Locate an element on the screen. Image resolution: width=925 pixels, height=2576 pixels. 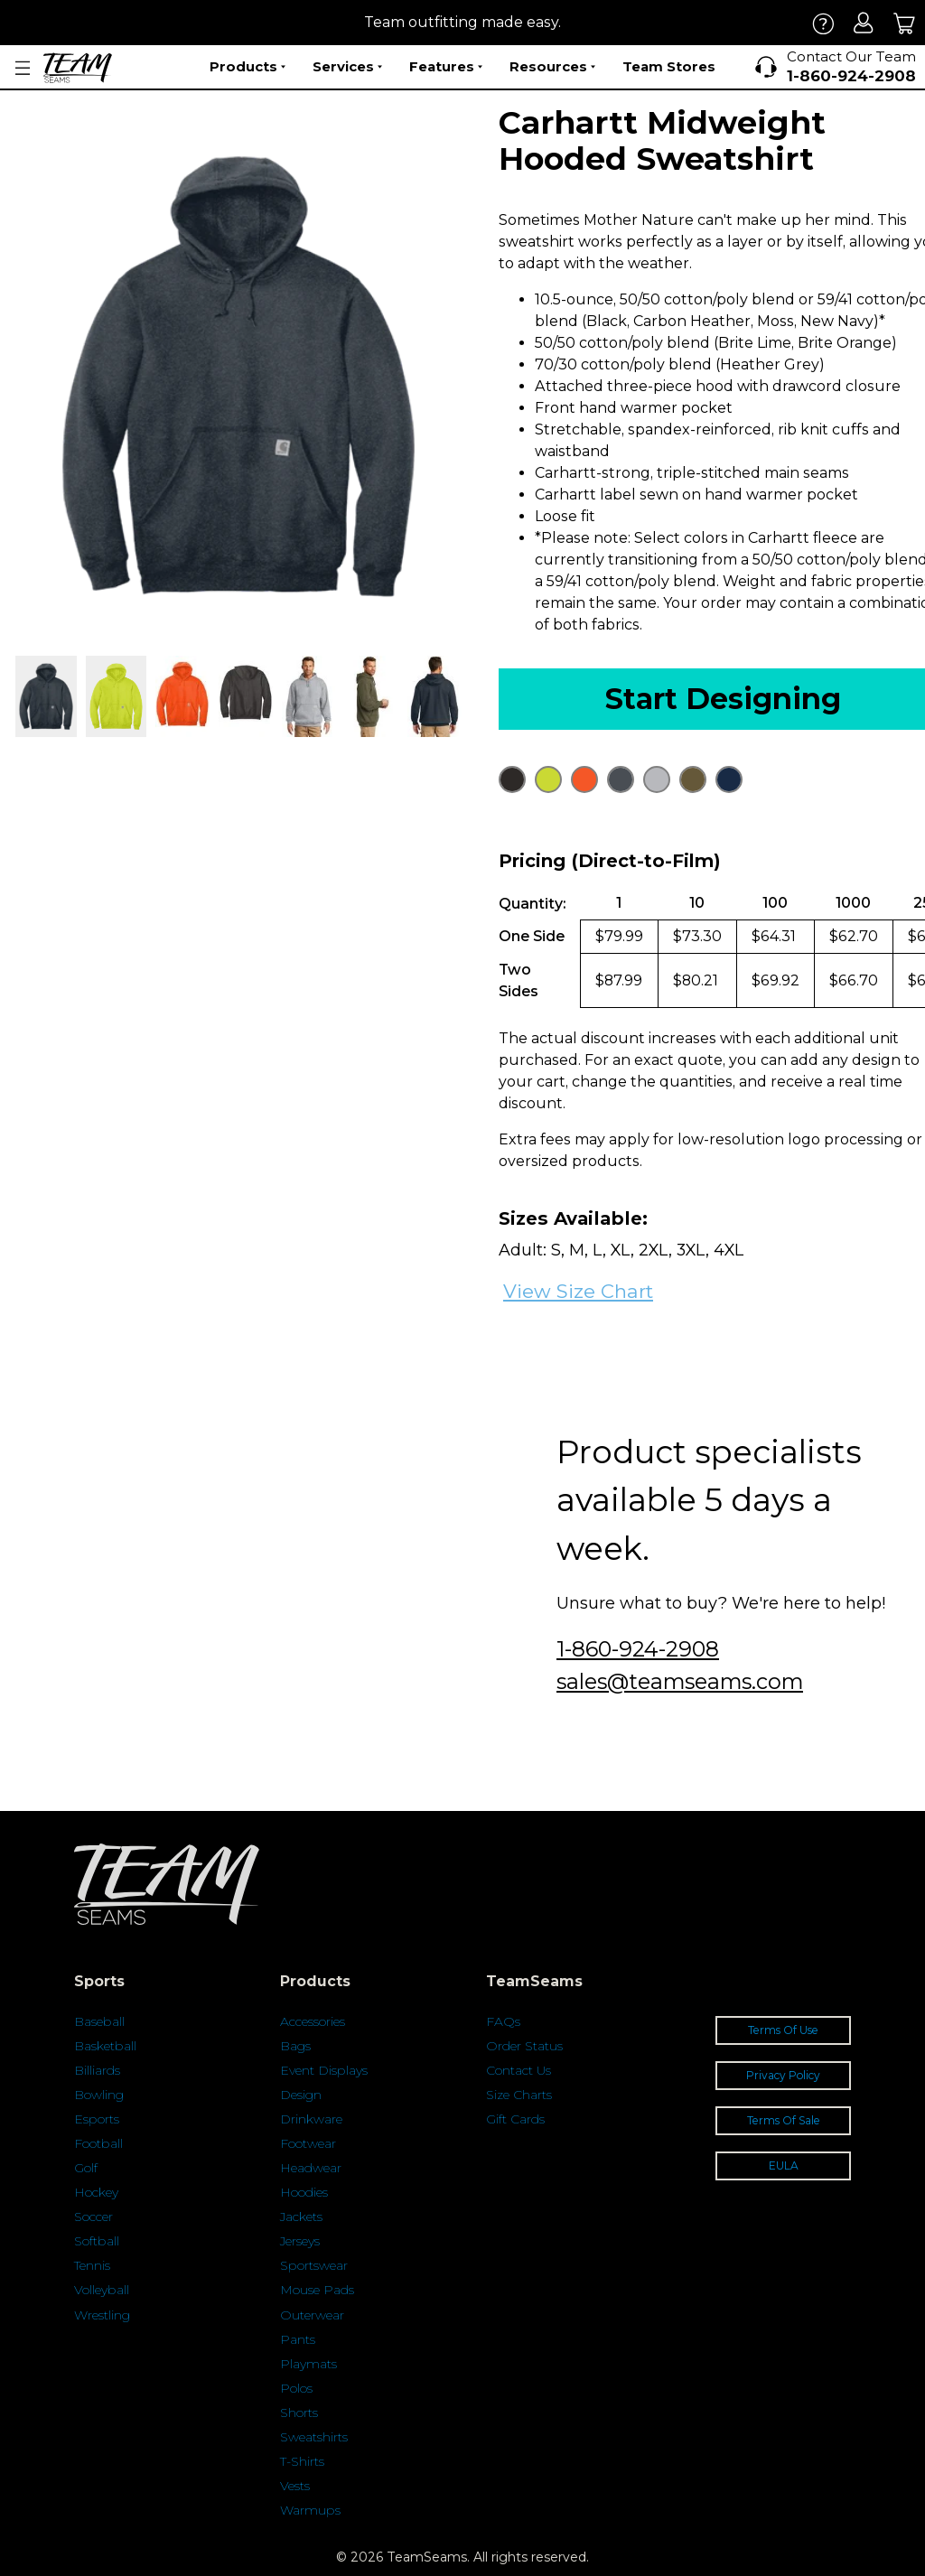
Footwear is located at coordinates (308, 2143).